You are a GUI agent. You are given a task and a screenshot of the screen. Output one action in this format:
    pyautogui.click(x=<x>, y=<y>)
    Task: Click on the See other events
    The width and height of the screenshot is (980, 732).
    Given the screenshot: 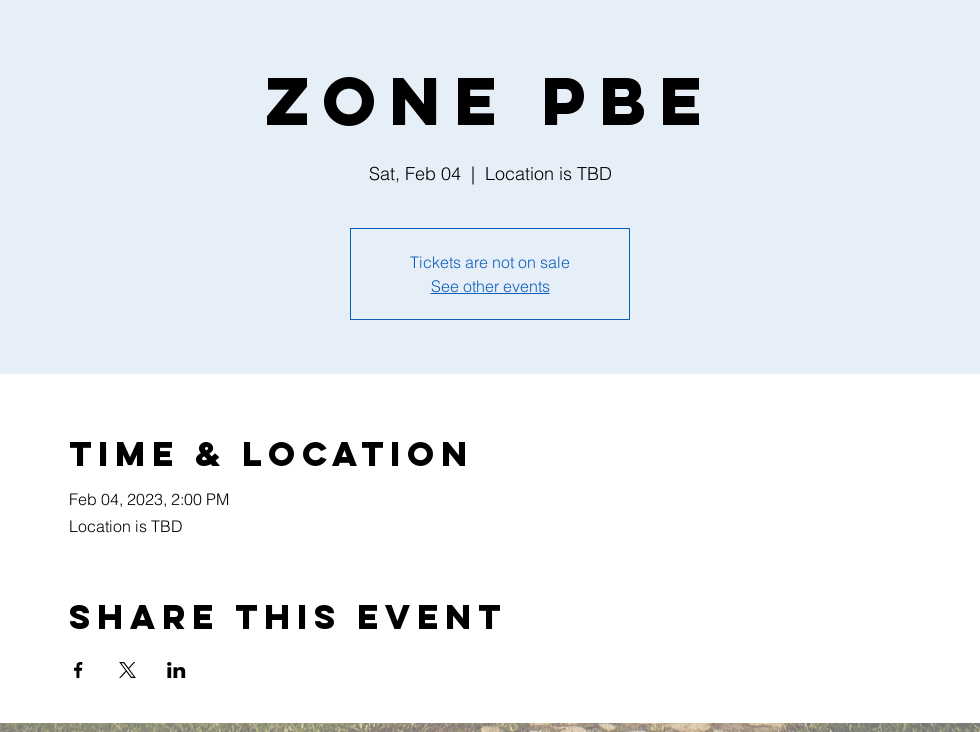 What is the action you would take?
    pyautogui.click(x=490, y=286)
    